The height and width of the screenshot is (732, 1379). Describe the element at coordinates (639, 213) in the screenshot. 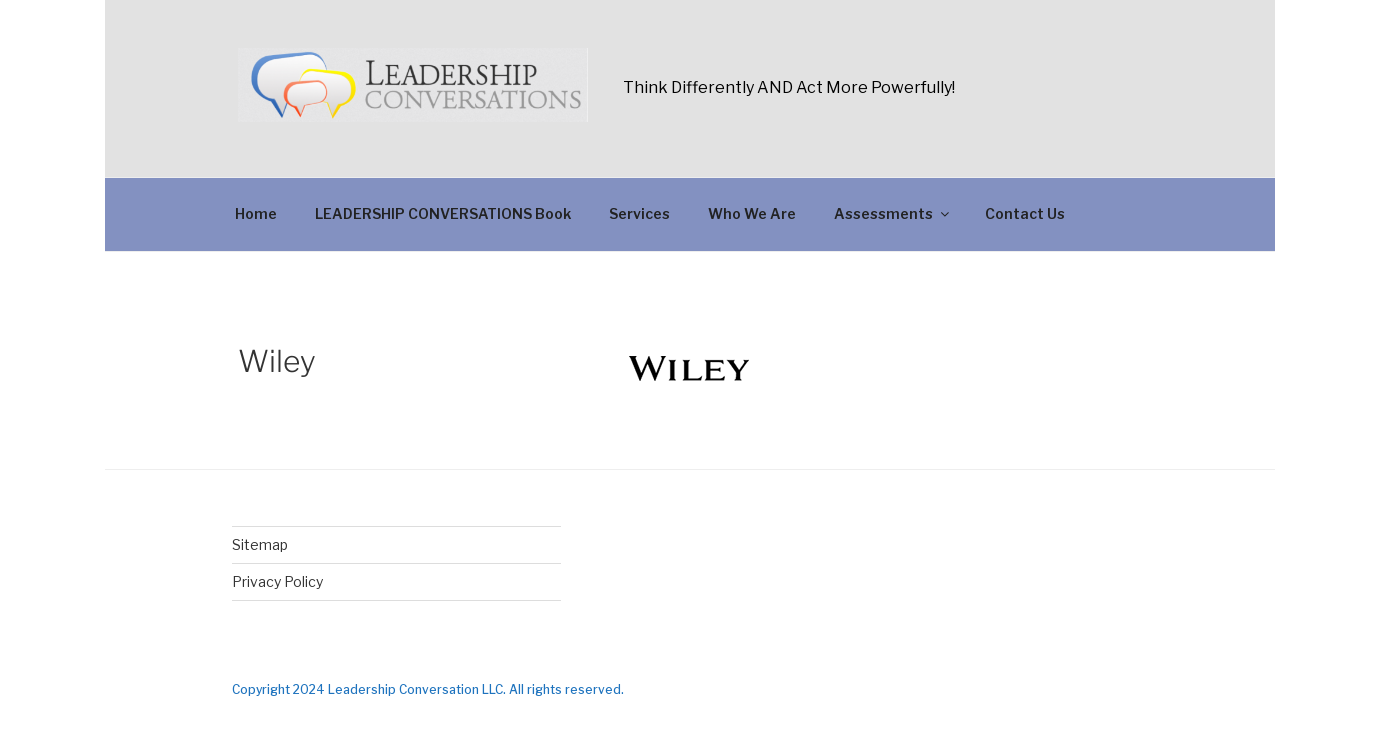

I see `Services` at that location.